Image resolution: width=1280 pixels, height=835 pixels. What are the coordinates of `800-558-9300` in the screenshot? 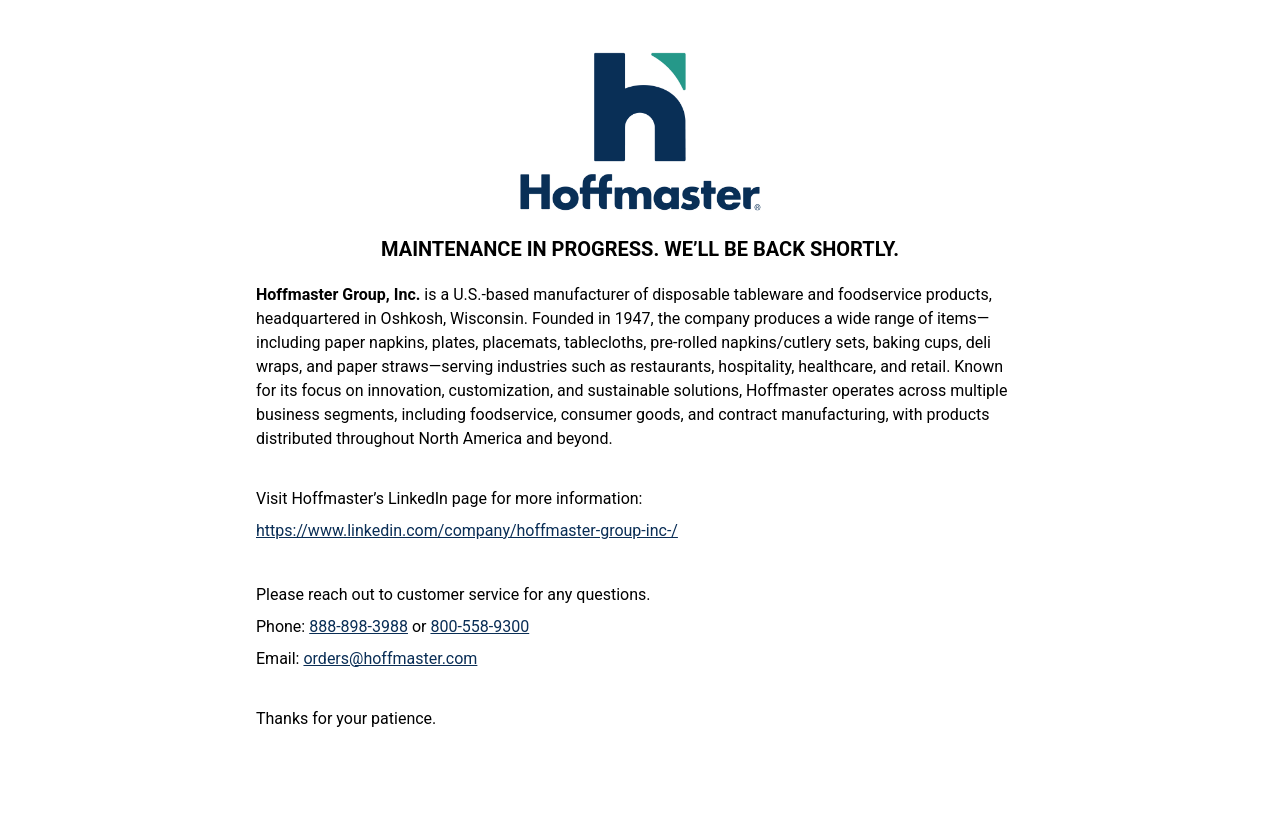 It's located at (479, 626).